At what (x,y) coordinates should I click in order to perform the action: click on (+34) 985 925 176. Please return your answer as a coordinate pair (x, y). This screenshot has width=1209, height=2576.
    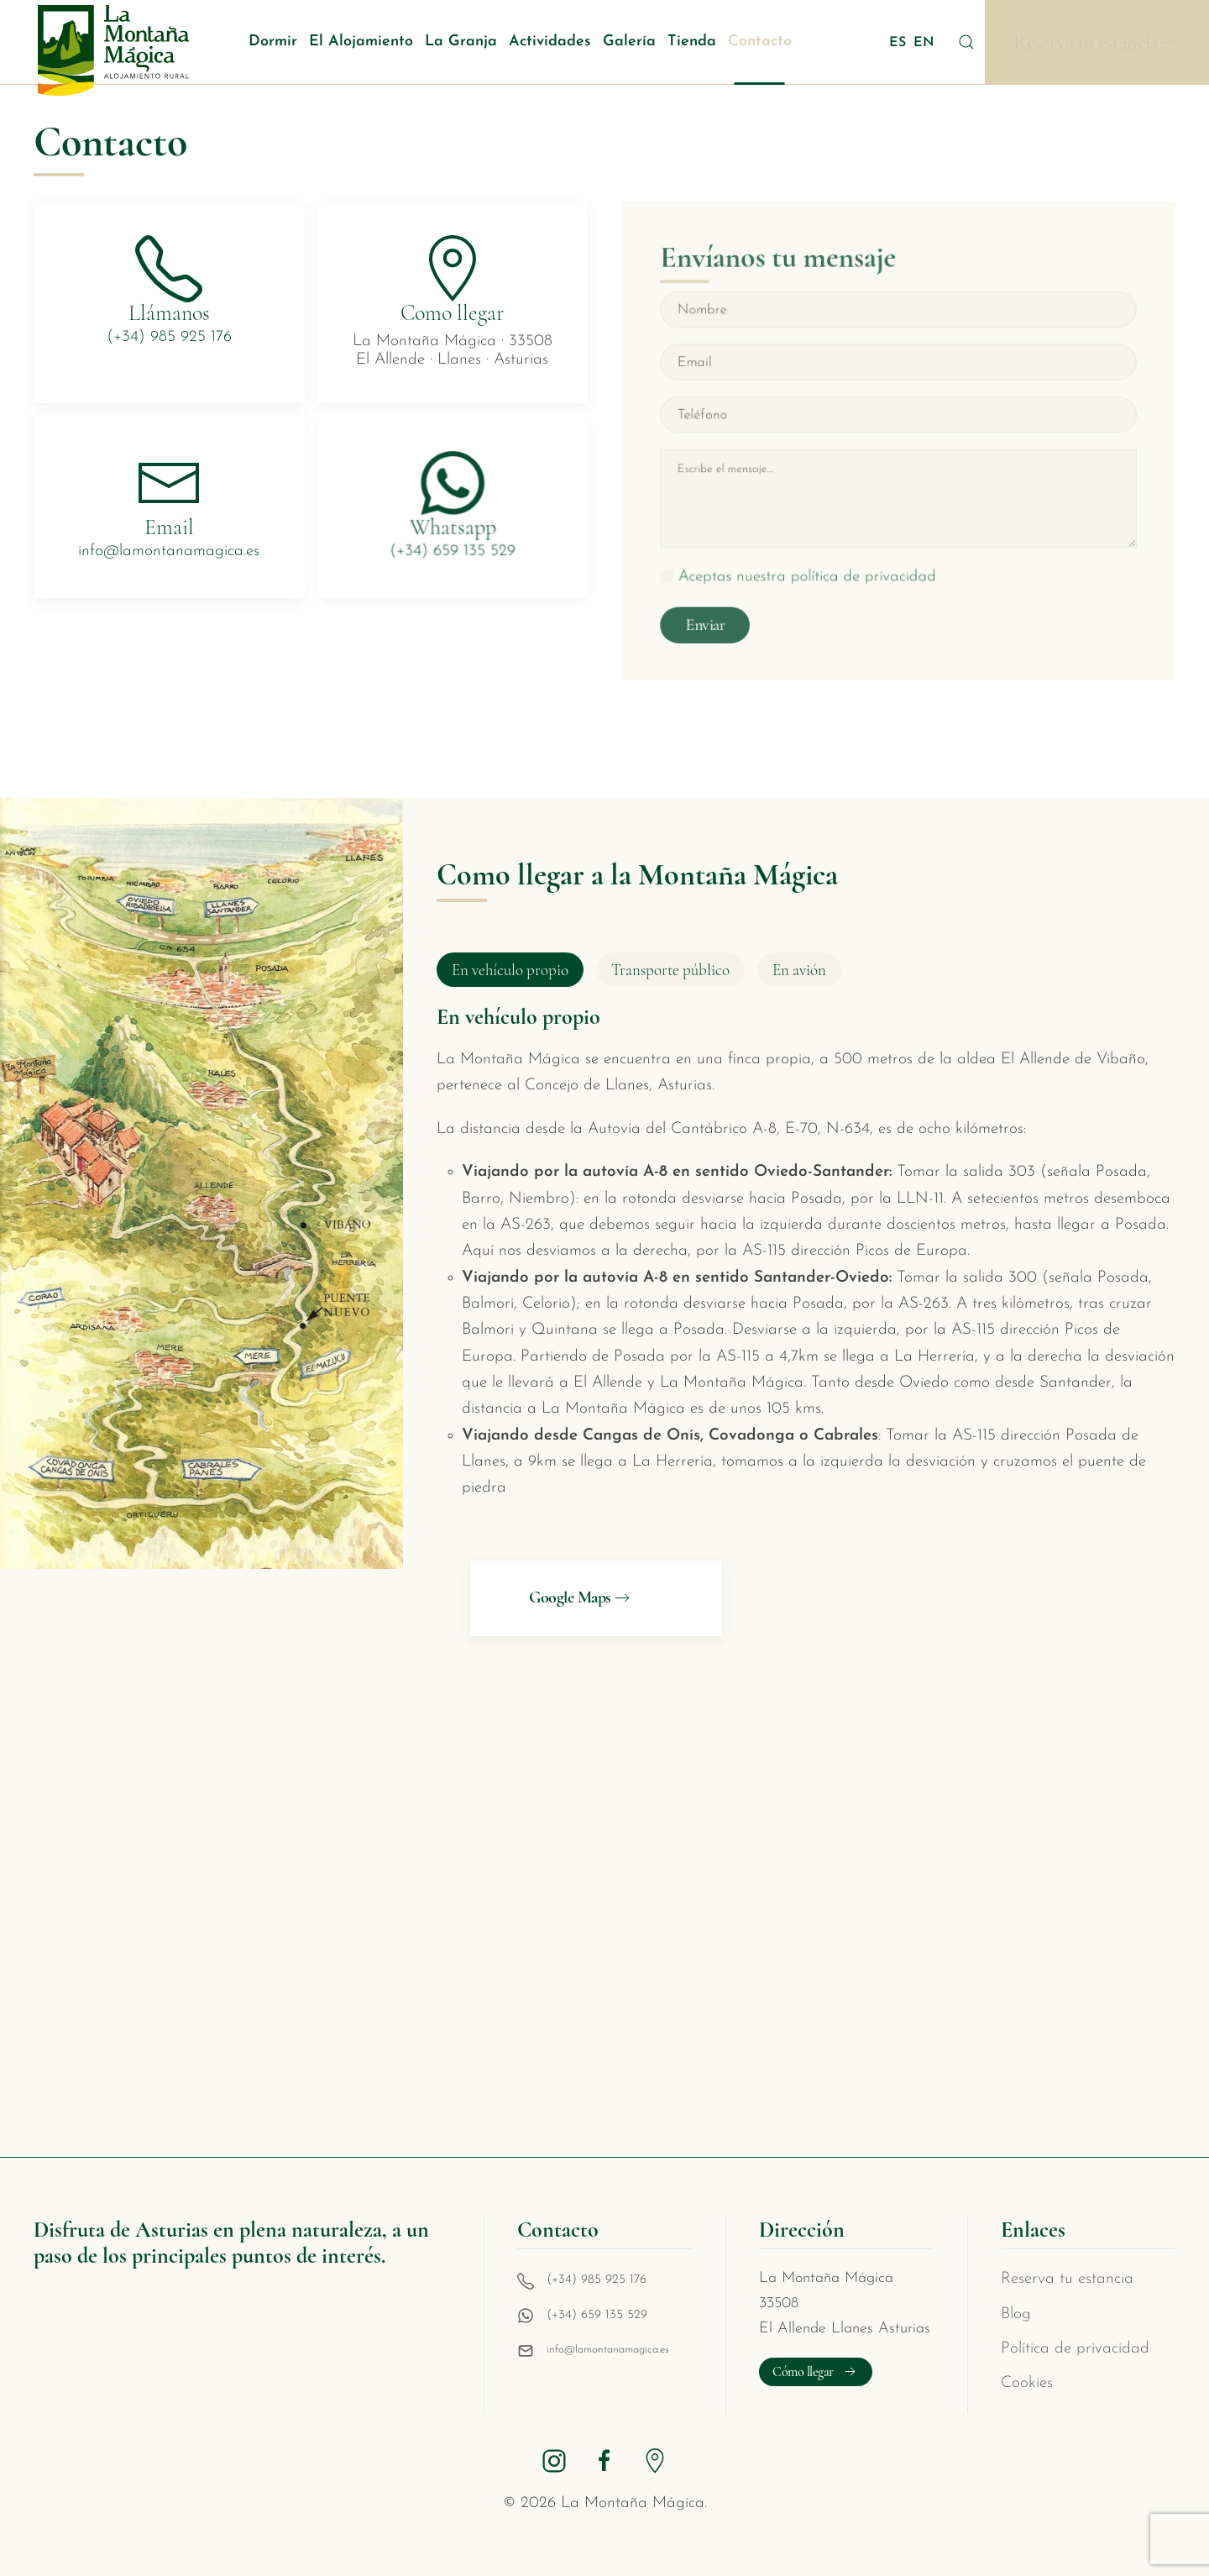
    Looking at the image, I should click on (596, 2280).